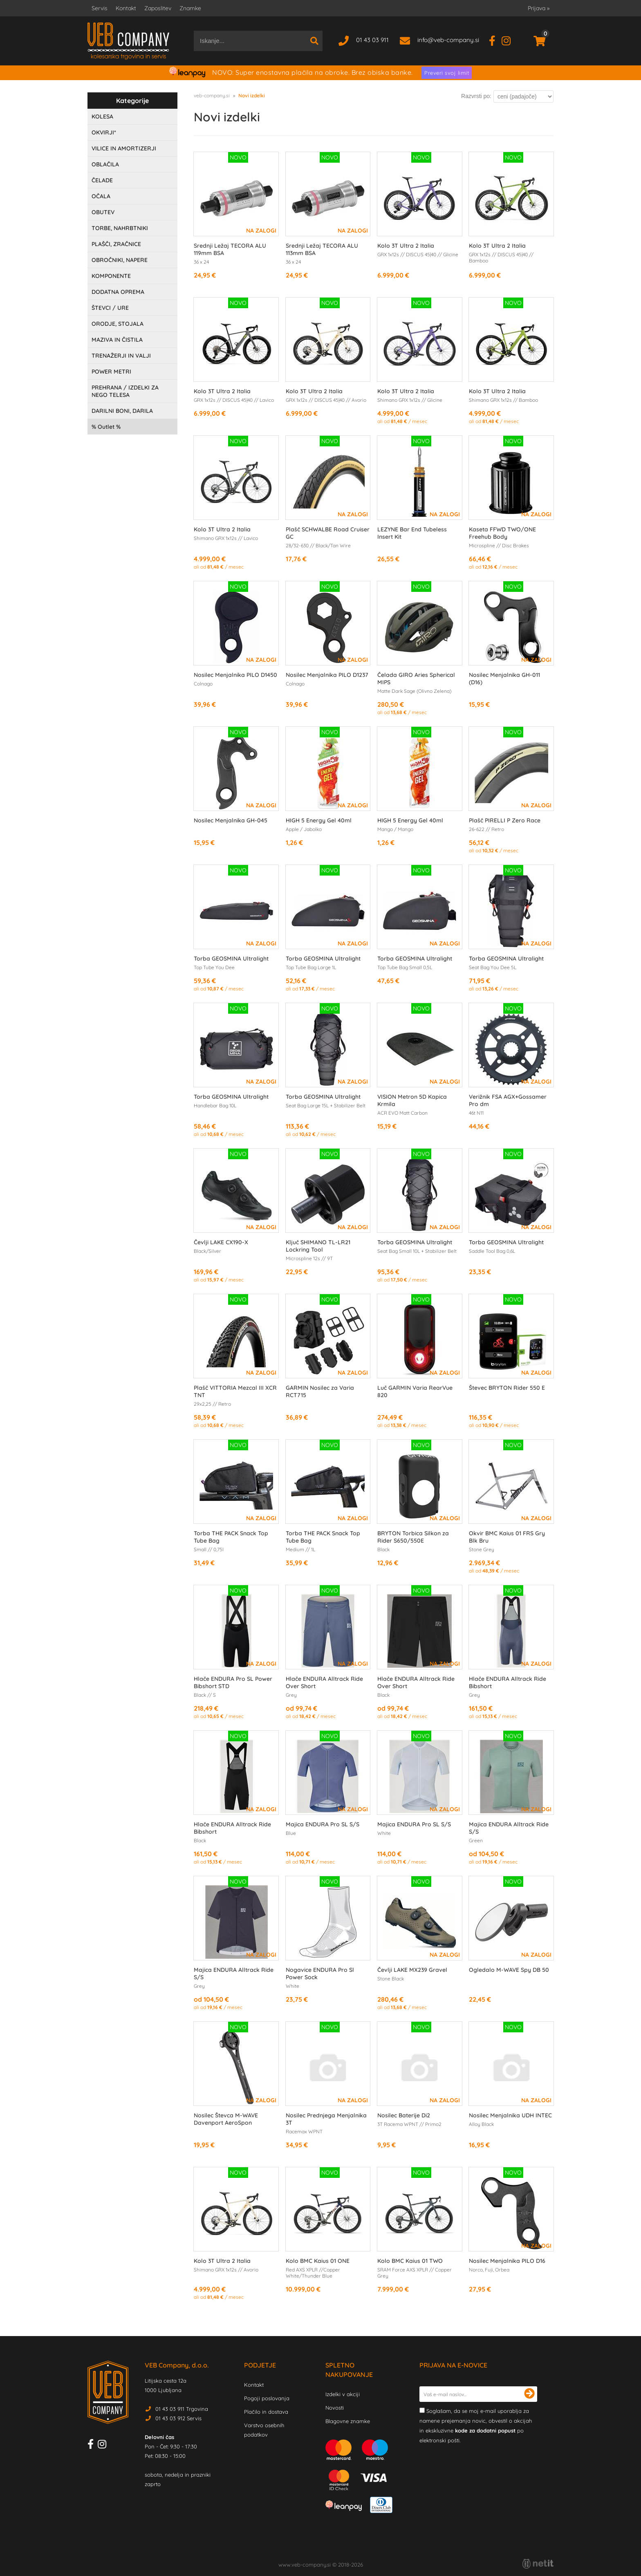 The image size is (641, 2576). I want to click on Prijava, so click(538, 8).